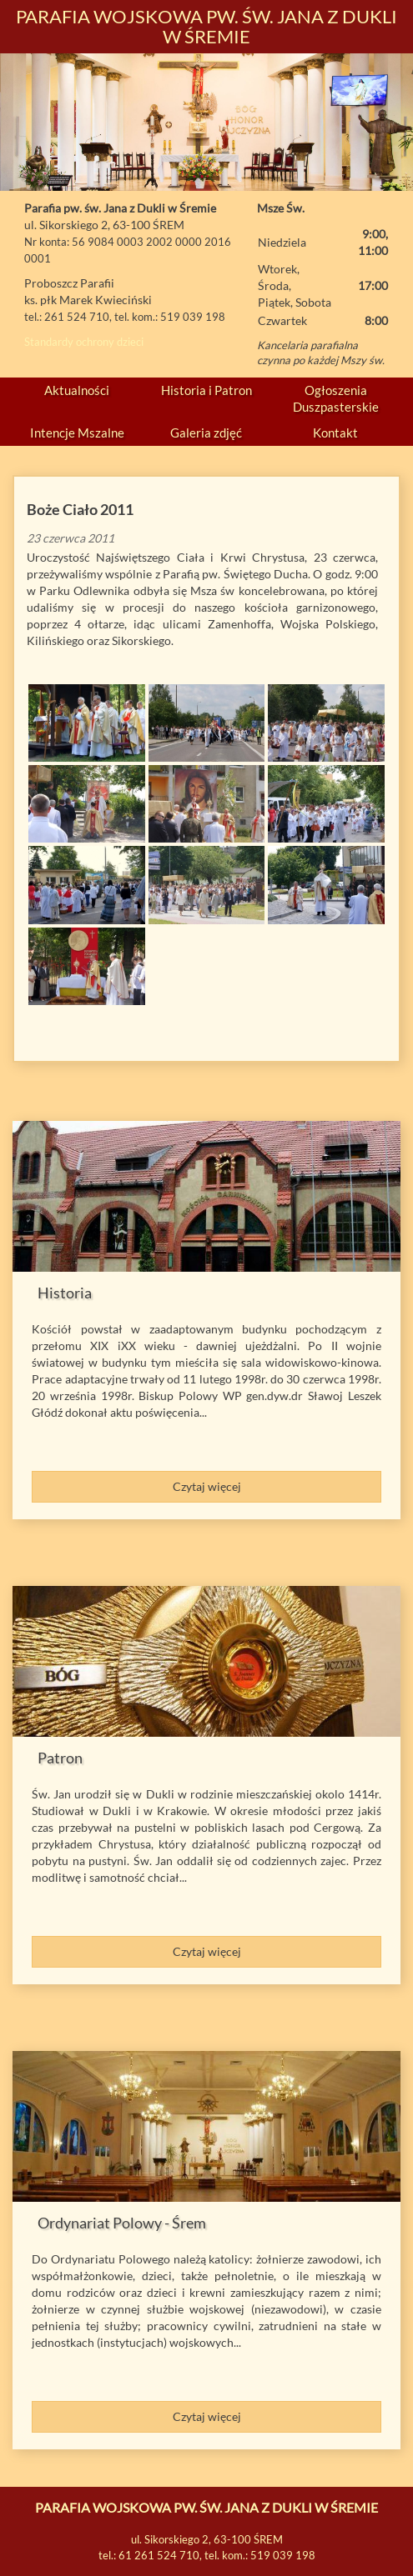 Image resolution: width=413 pixels, height=2576 pixels. What do you see at coordinates (335, 432) in the screenshot?
I see `Kontakt` at bounding box center [335, 432].